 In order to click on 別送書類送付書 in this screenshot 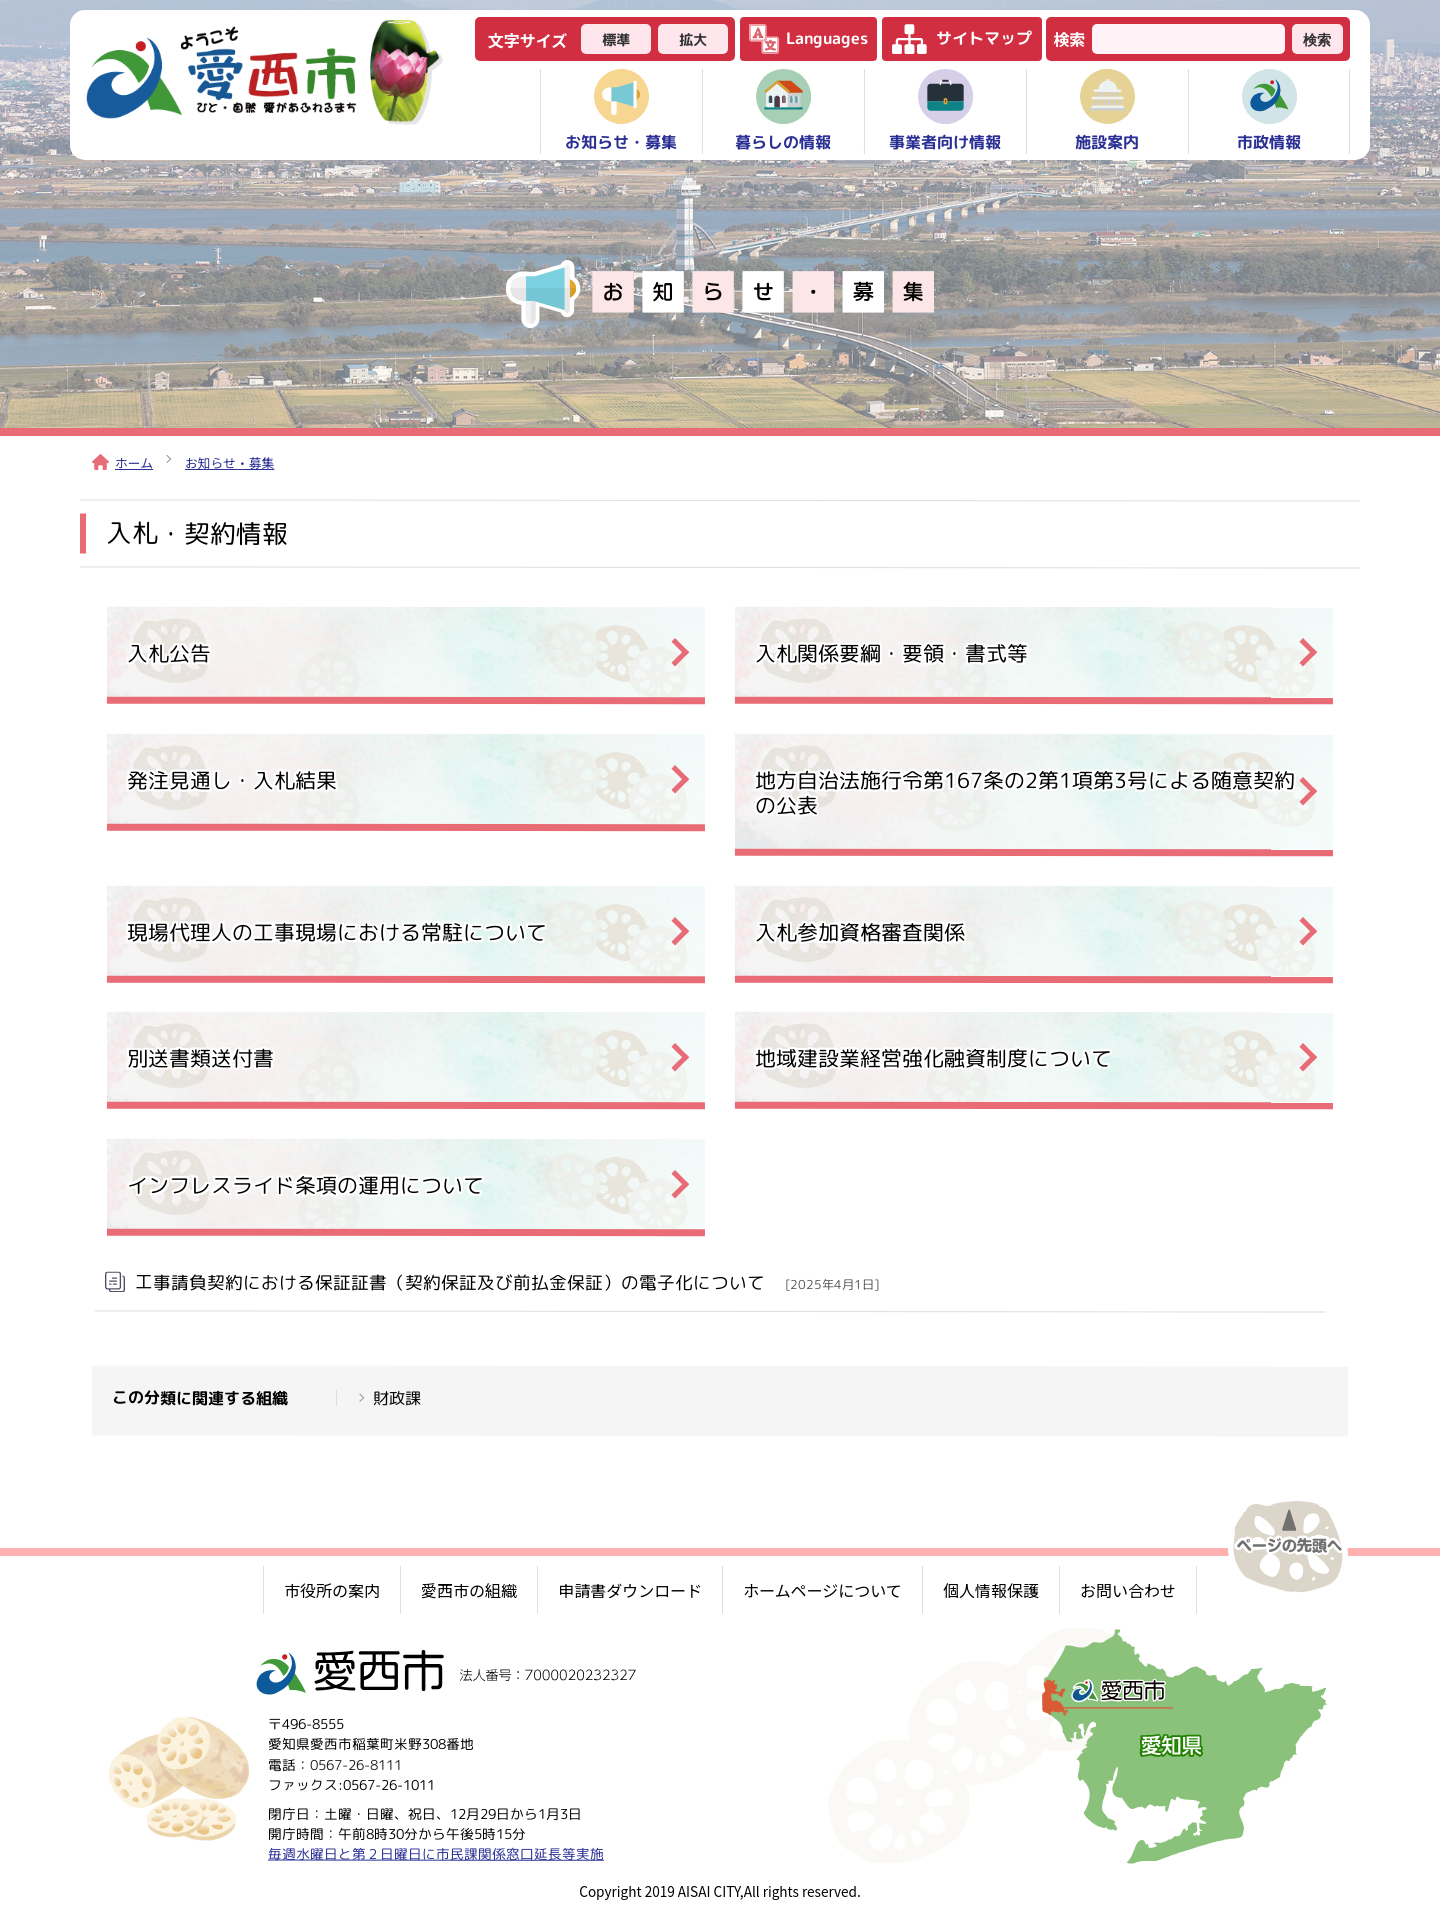, I will do `click(200, 1058)`.